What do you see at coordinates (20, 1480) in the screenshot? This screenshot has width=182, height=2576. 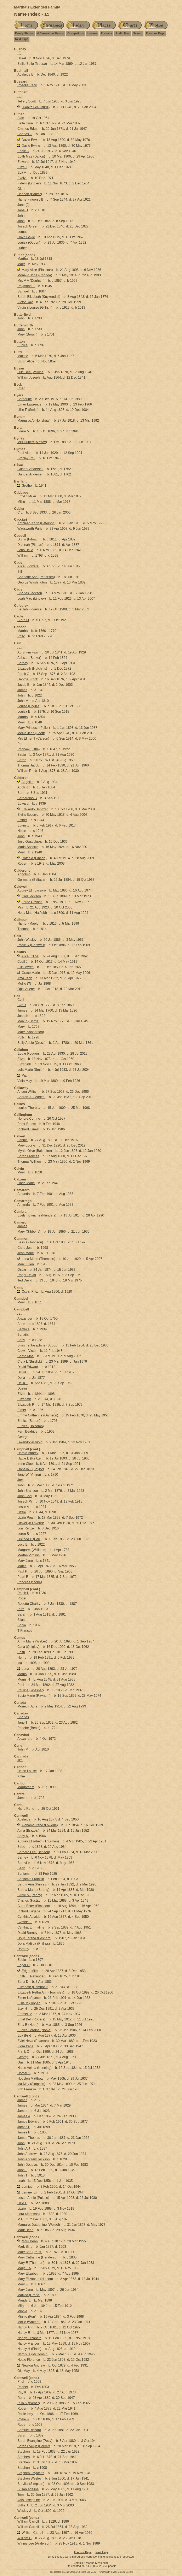 I see `Joel` at bounding box center [20, 1480].